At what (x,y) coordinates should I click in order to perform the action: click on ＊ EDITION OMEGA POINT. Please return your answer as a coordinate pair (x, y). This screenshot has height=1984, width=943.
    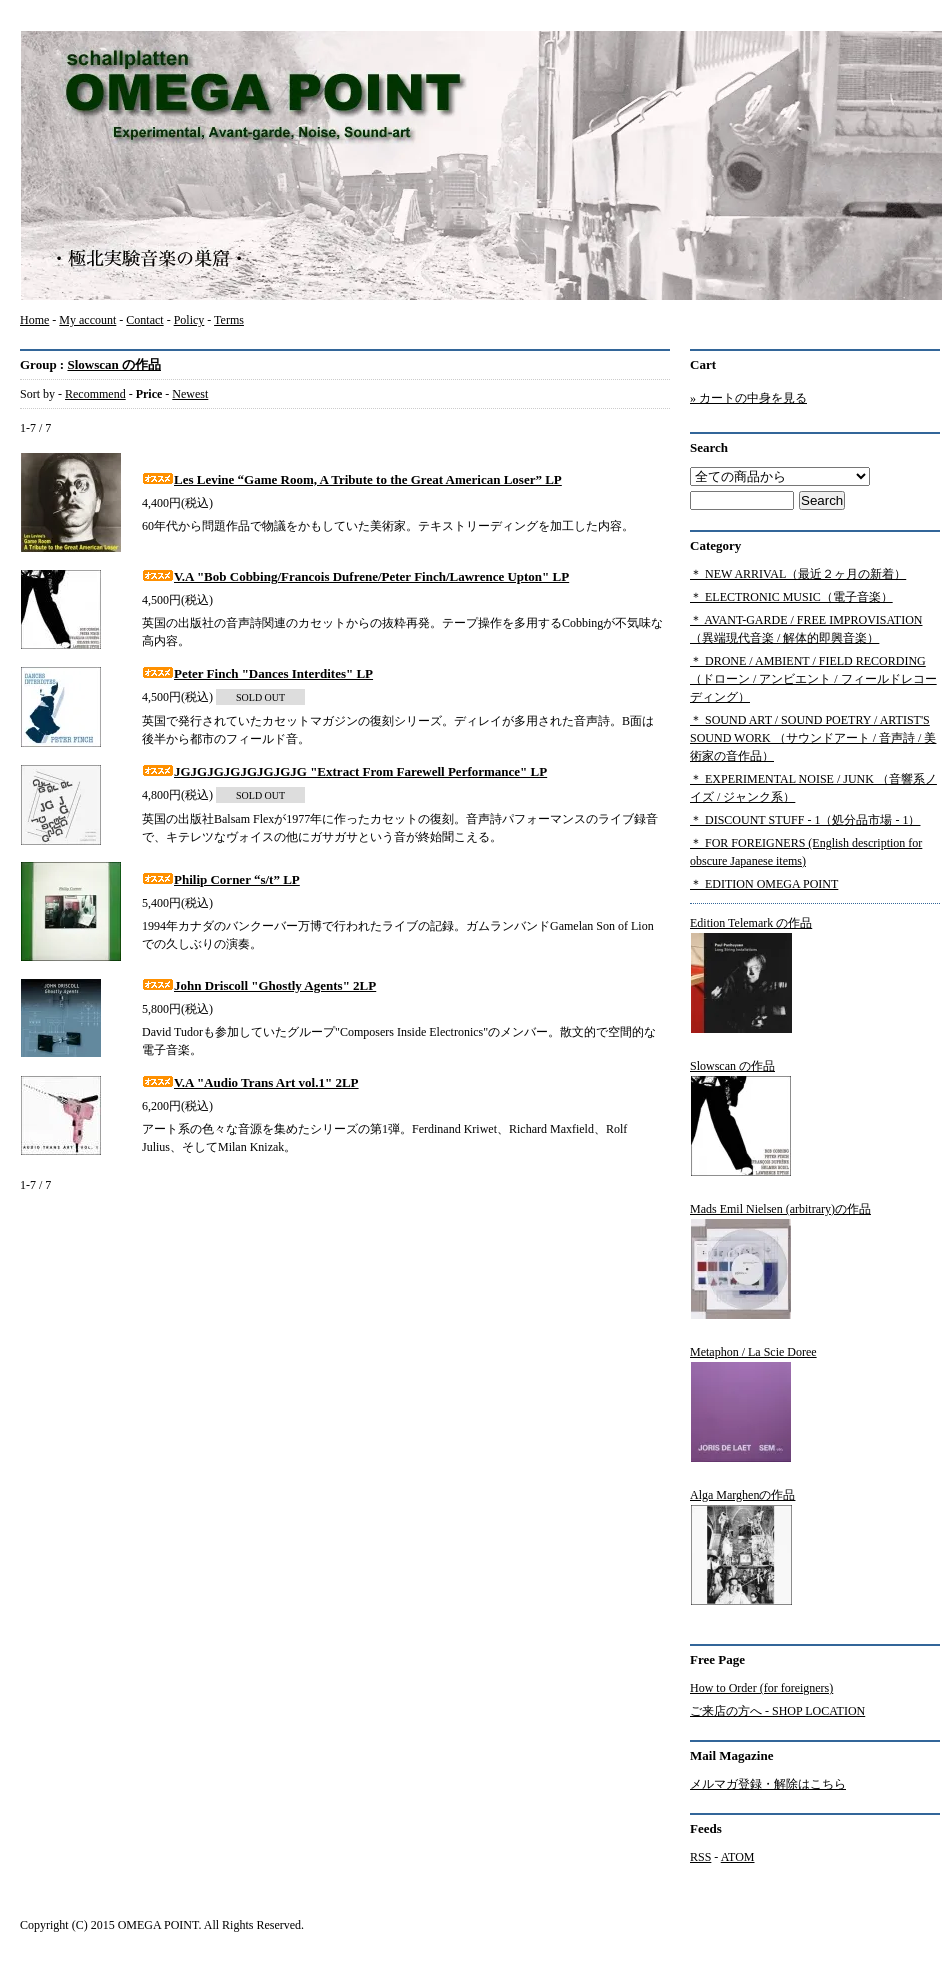
    Looking at the image, I should click on (764, 884).